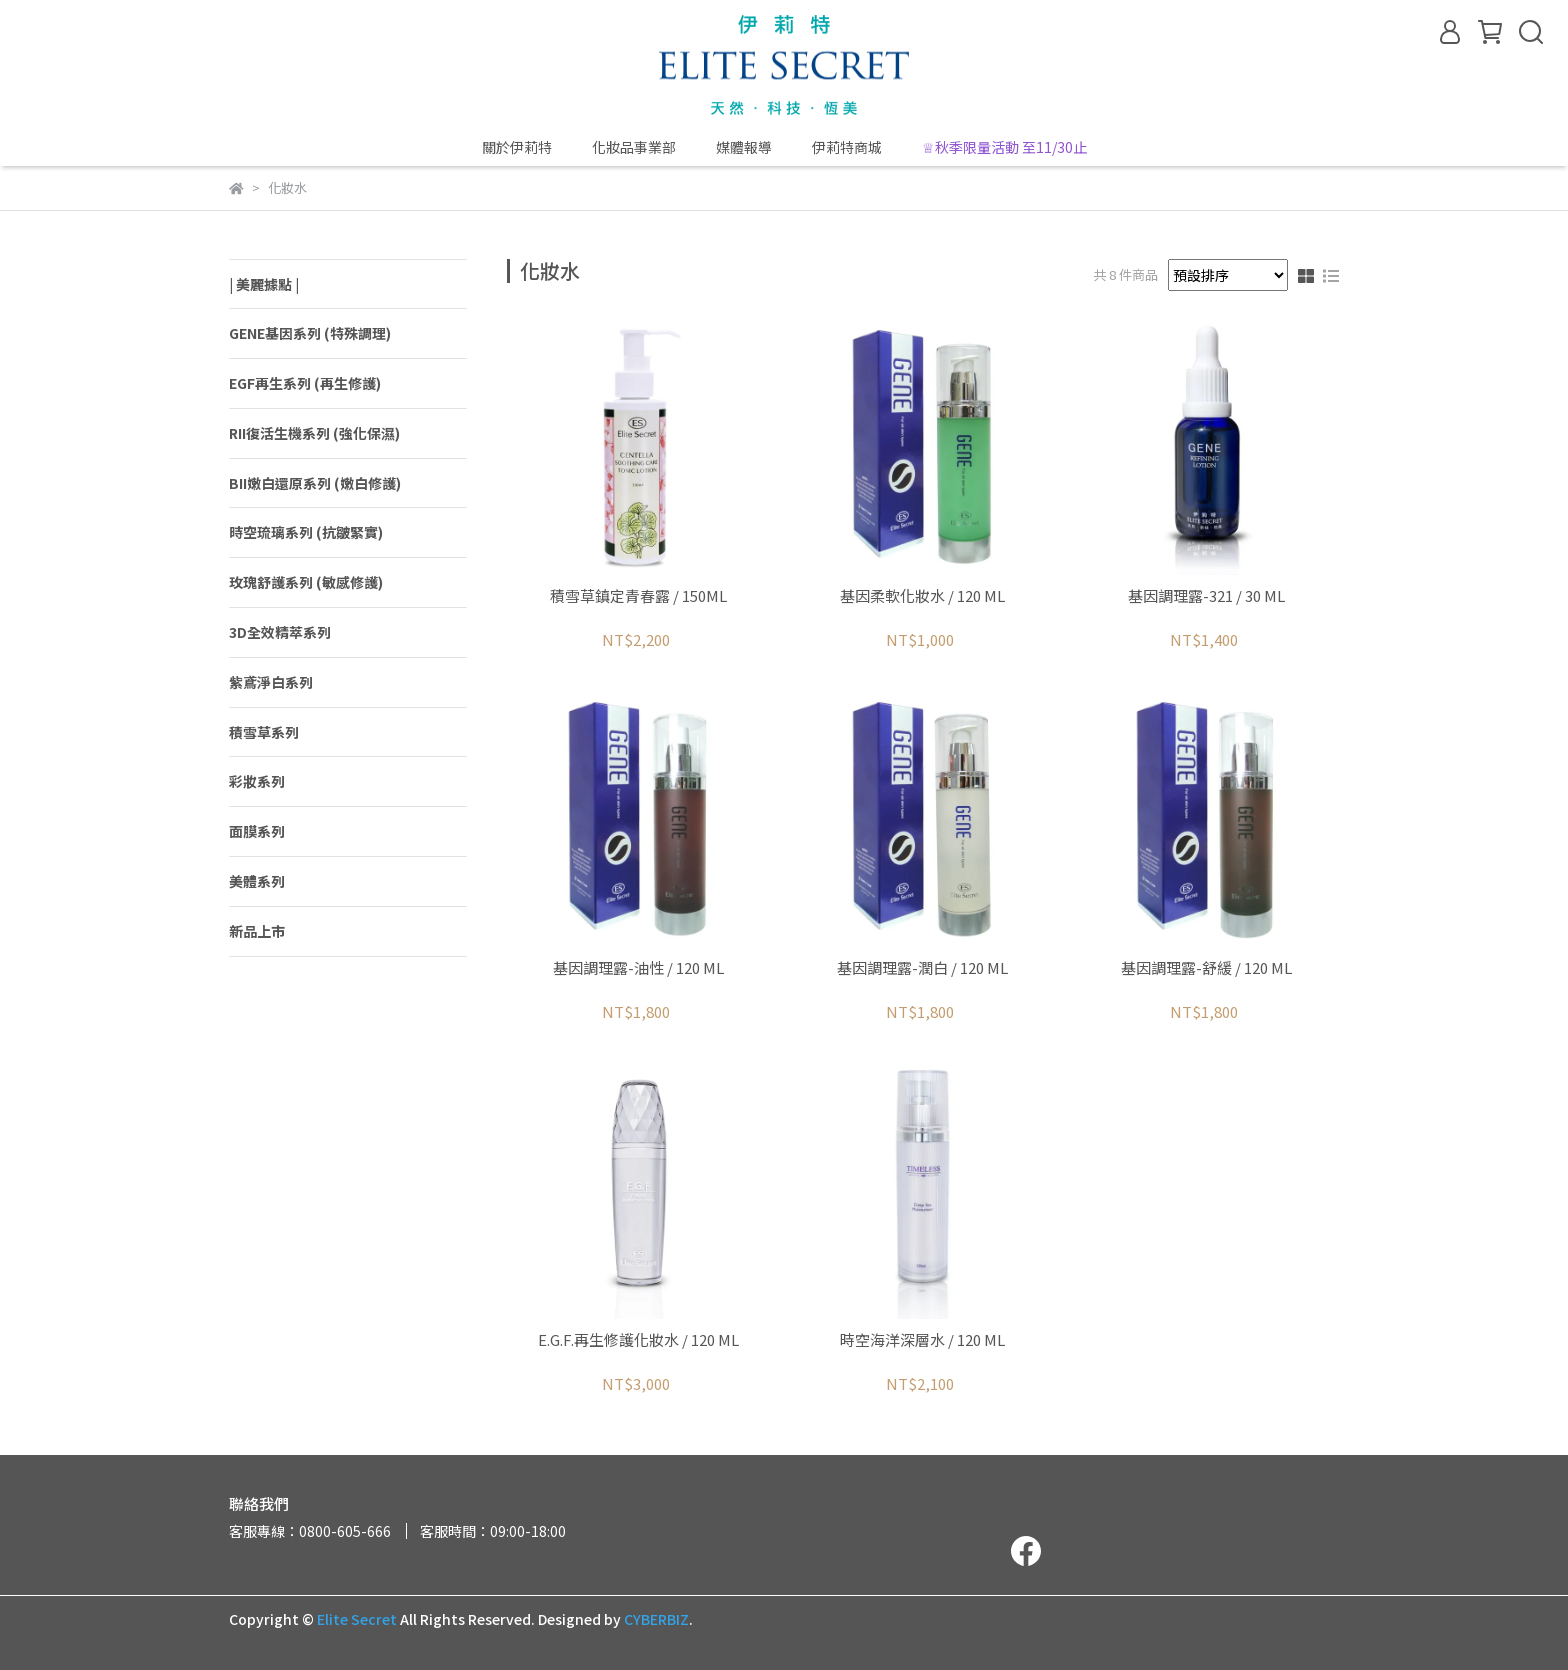 The height and width of the screenshot is (1670, 1568). Describe the element at coordinates (656, 1619) in the screenshot. I see `CYBERBIZ` at that location.